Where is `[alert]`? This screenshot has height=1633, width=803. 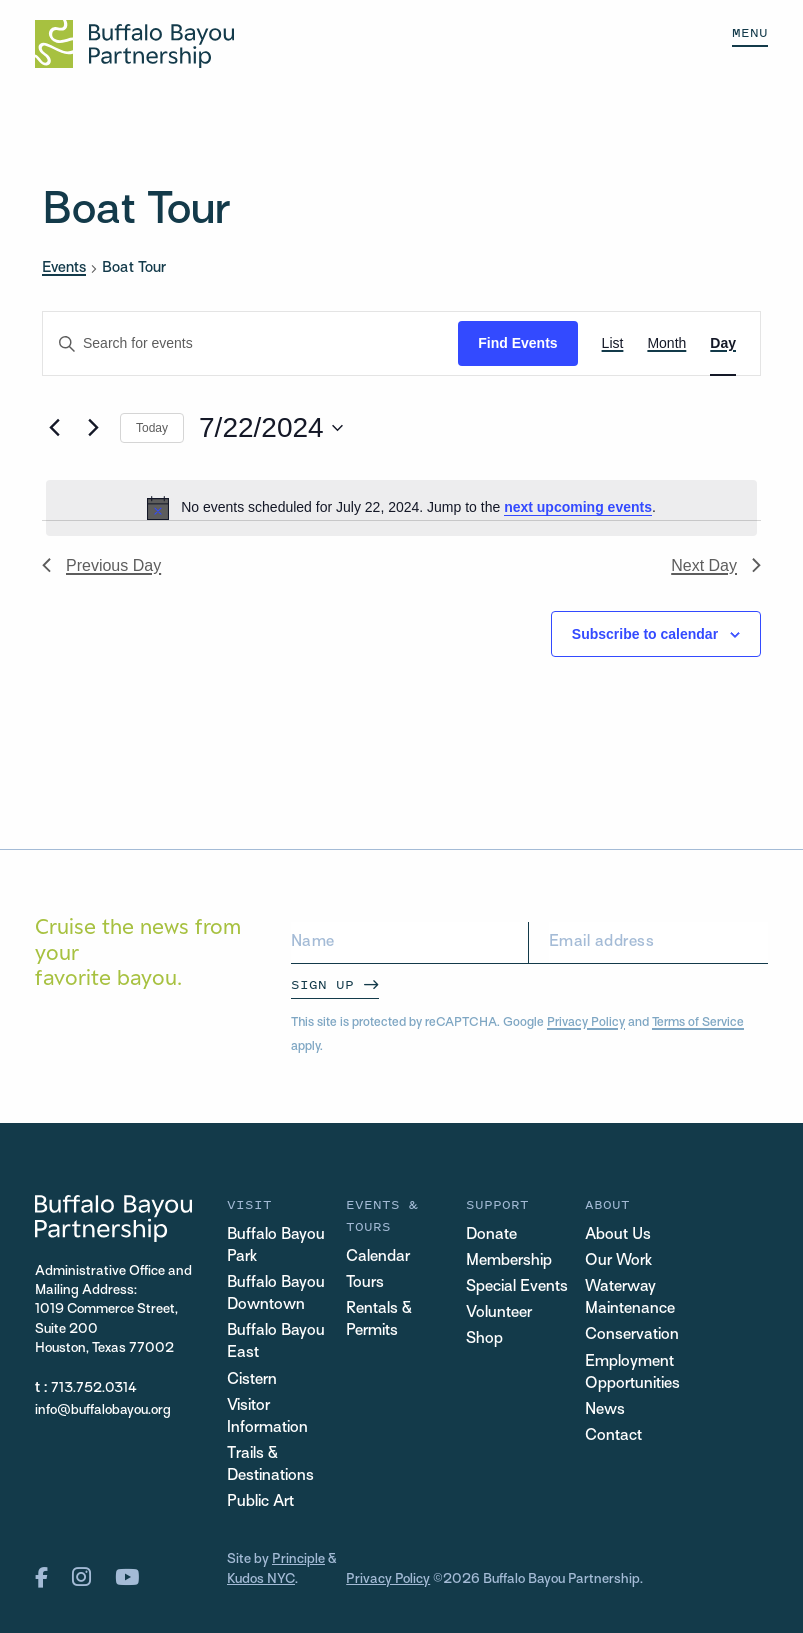 [alert] is located at coordinates (401, 508).